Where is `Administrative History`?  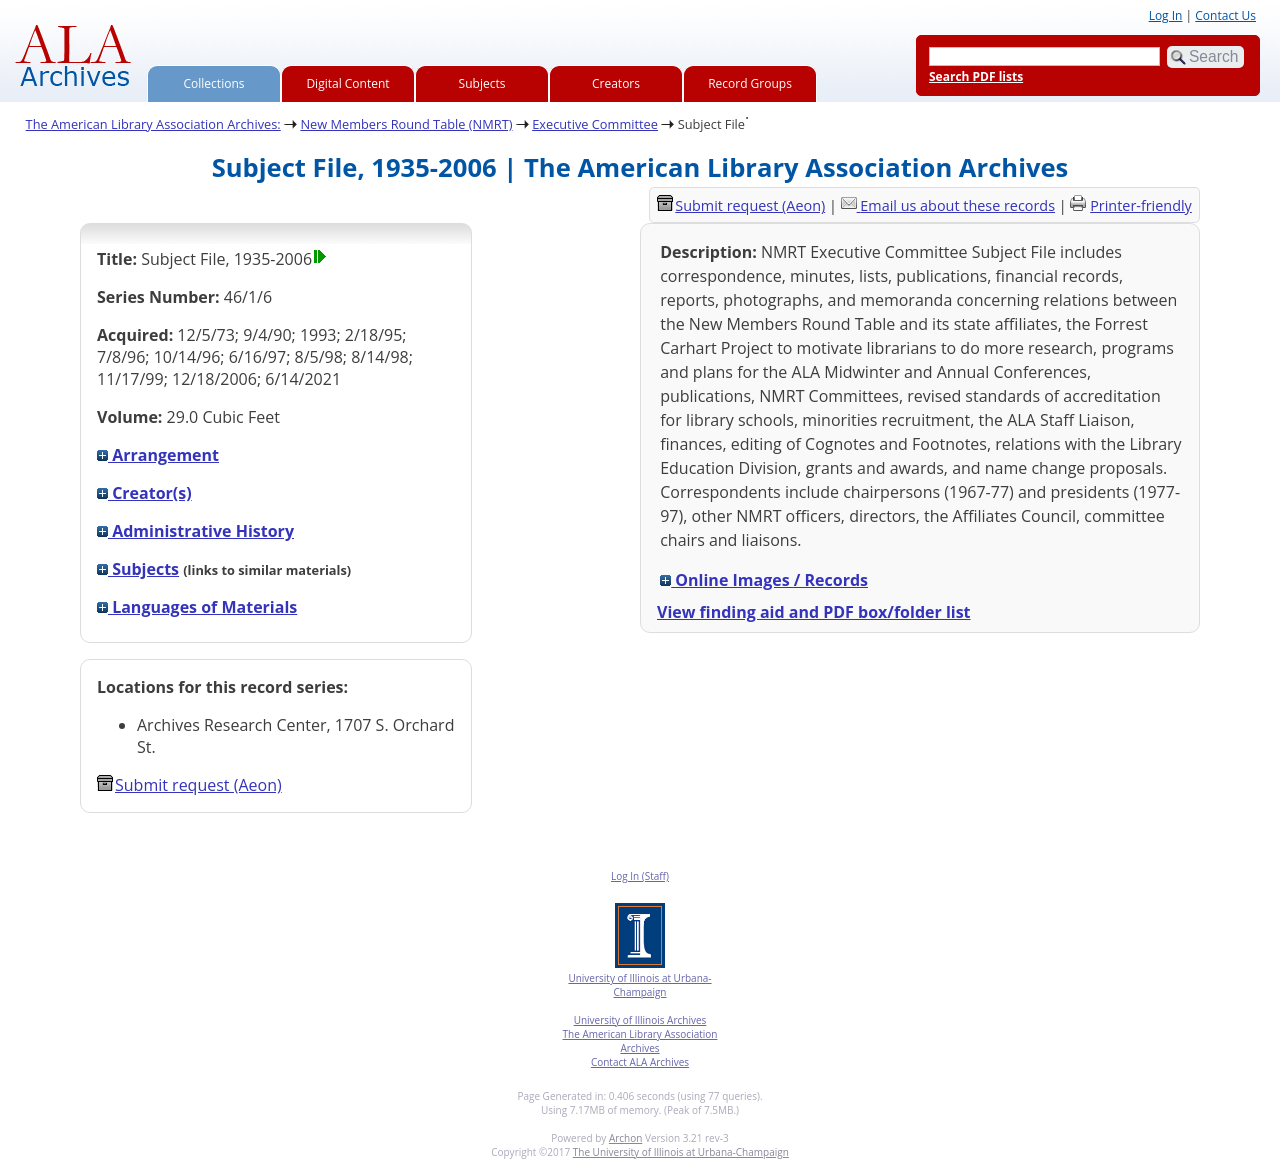
Administrative History is located at coordinates (195, 531).